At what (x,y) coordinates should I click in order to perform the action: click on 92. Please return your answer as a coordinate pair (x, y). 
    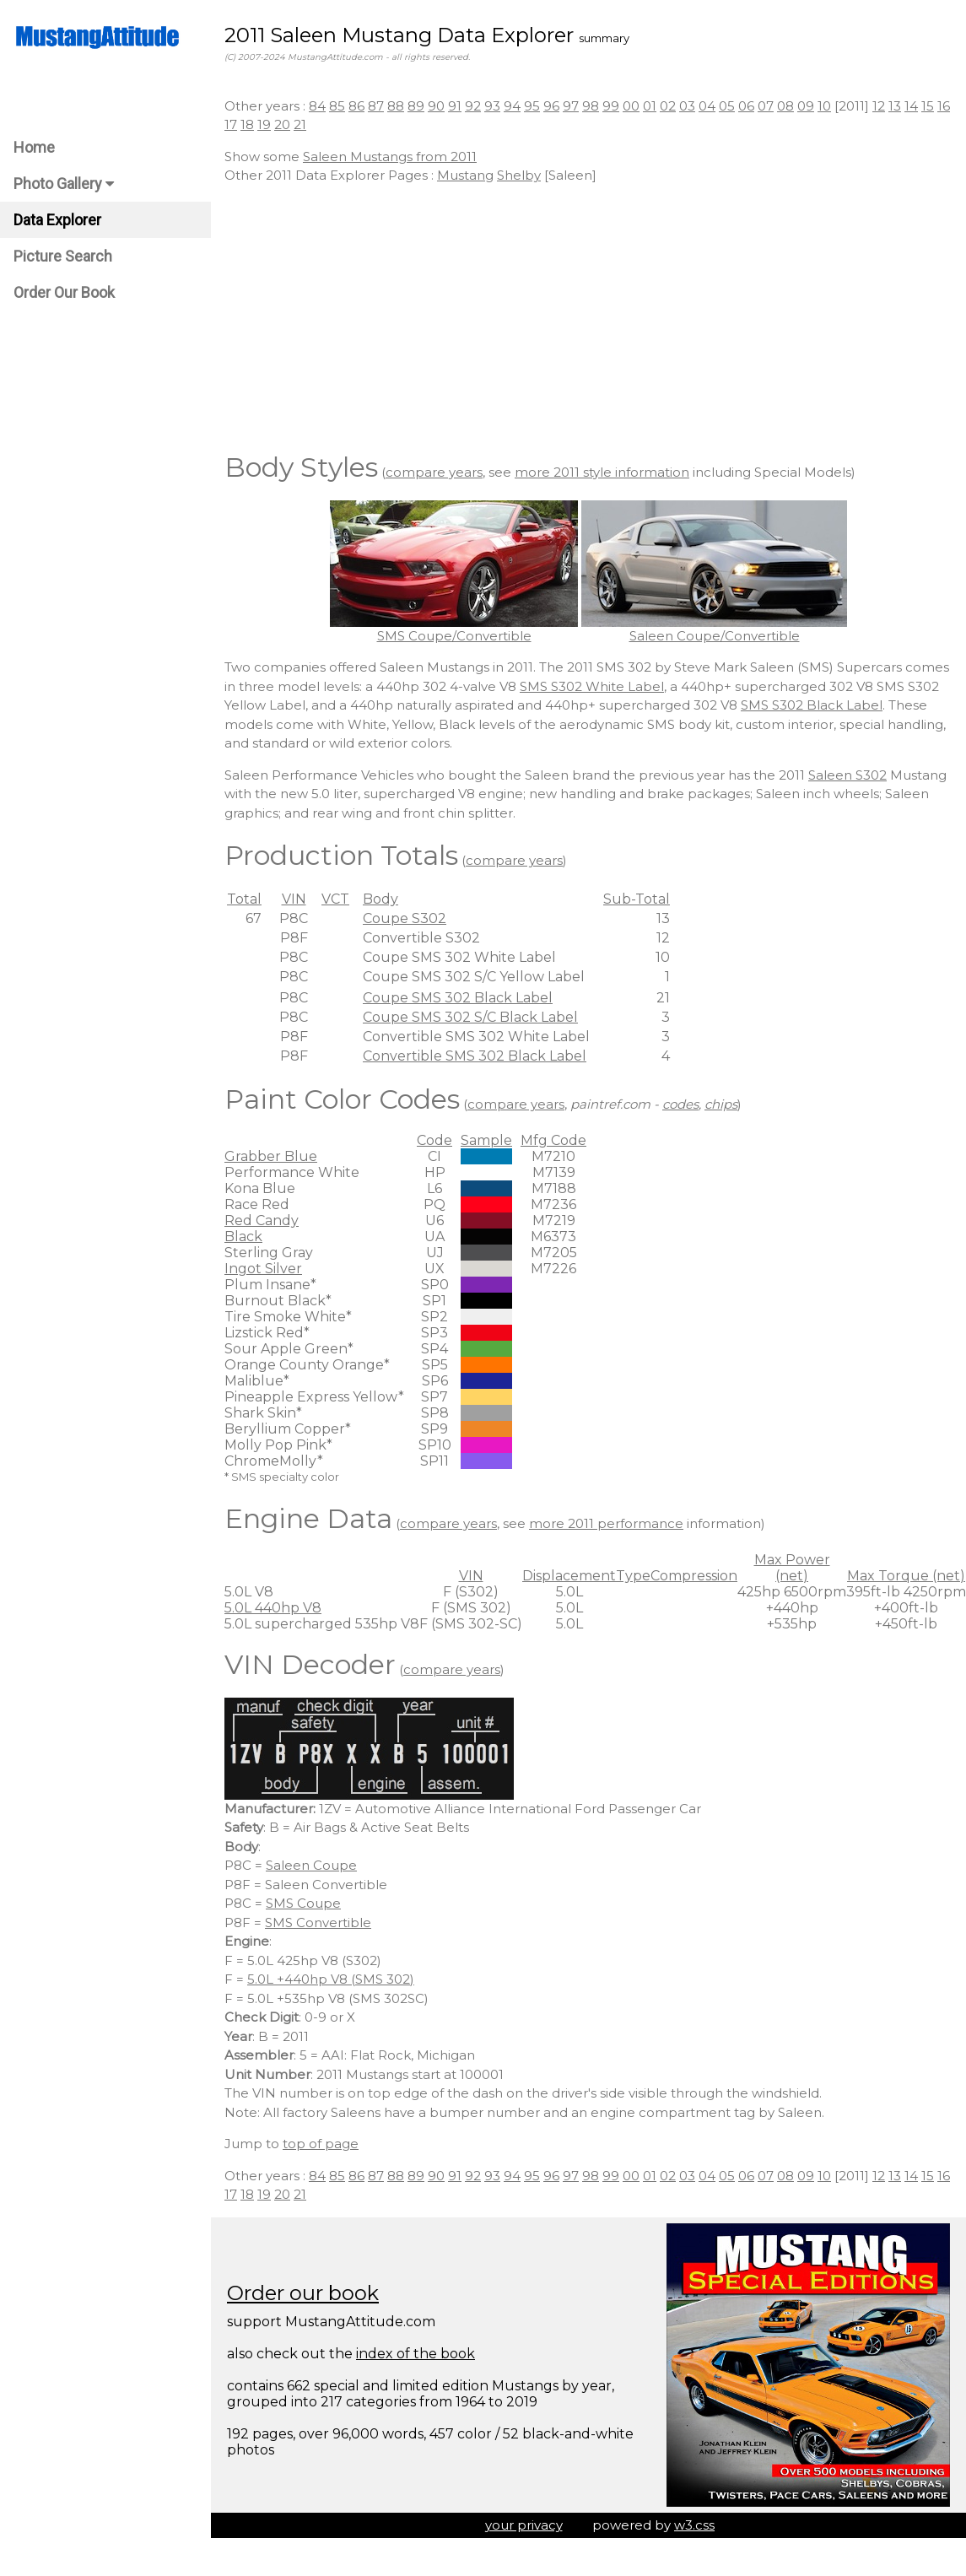
    Looking at the image, I should click on (473, 106).